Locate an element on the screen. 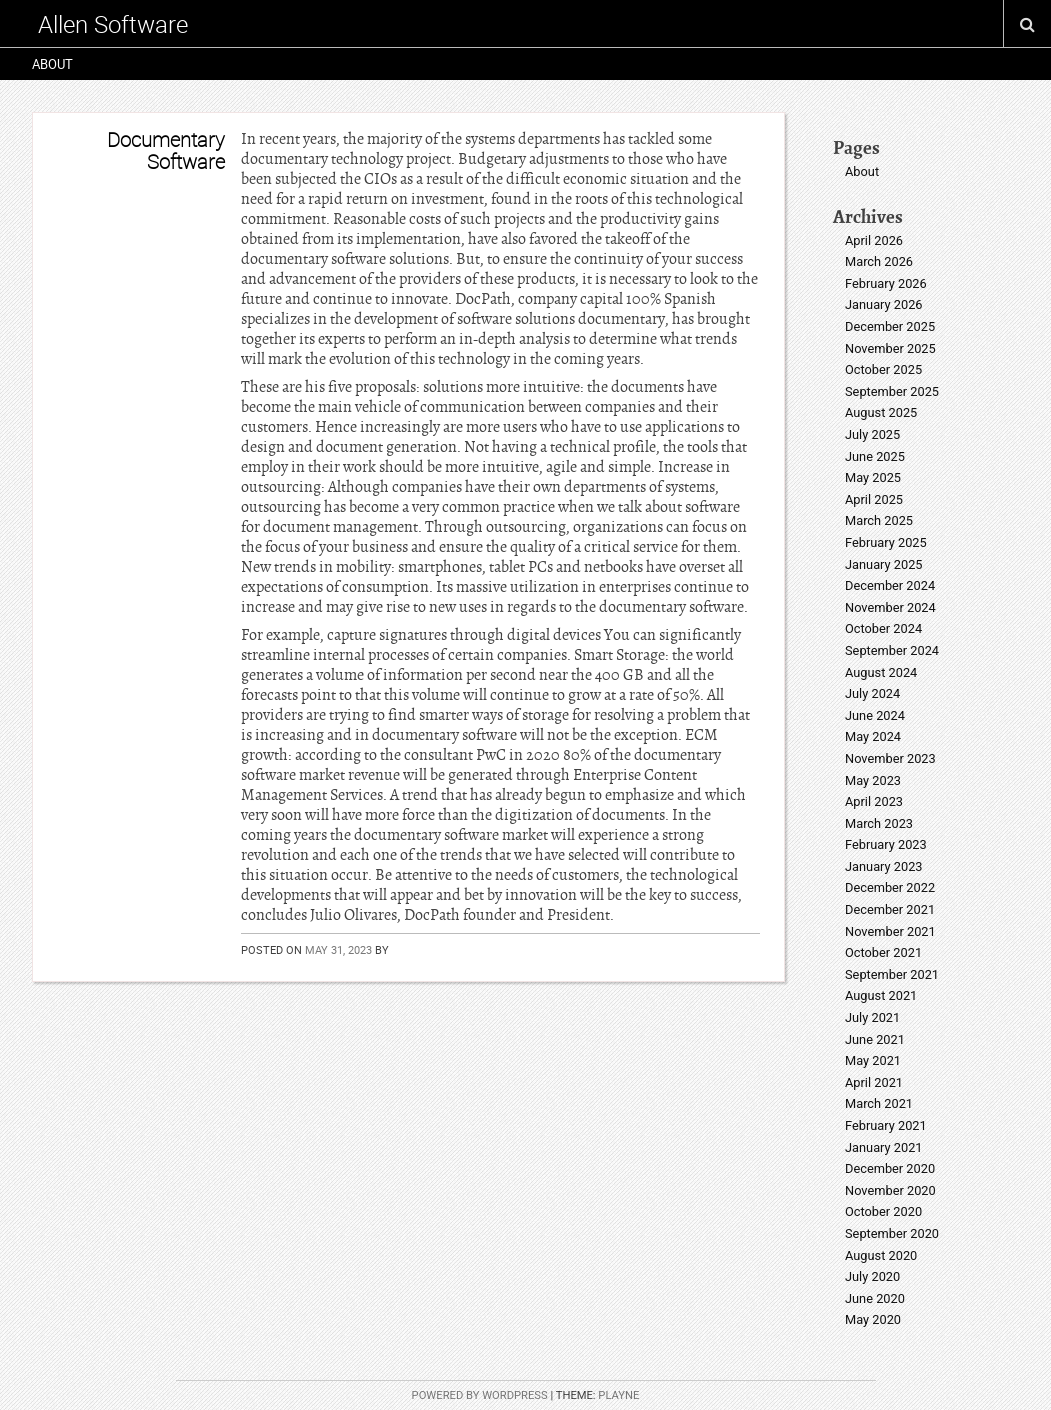 Image resolution: width=1051 pixels, height=1410 pixels. December 2020 is located at coordinates (890, 1168).